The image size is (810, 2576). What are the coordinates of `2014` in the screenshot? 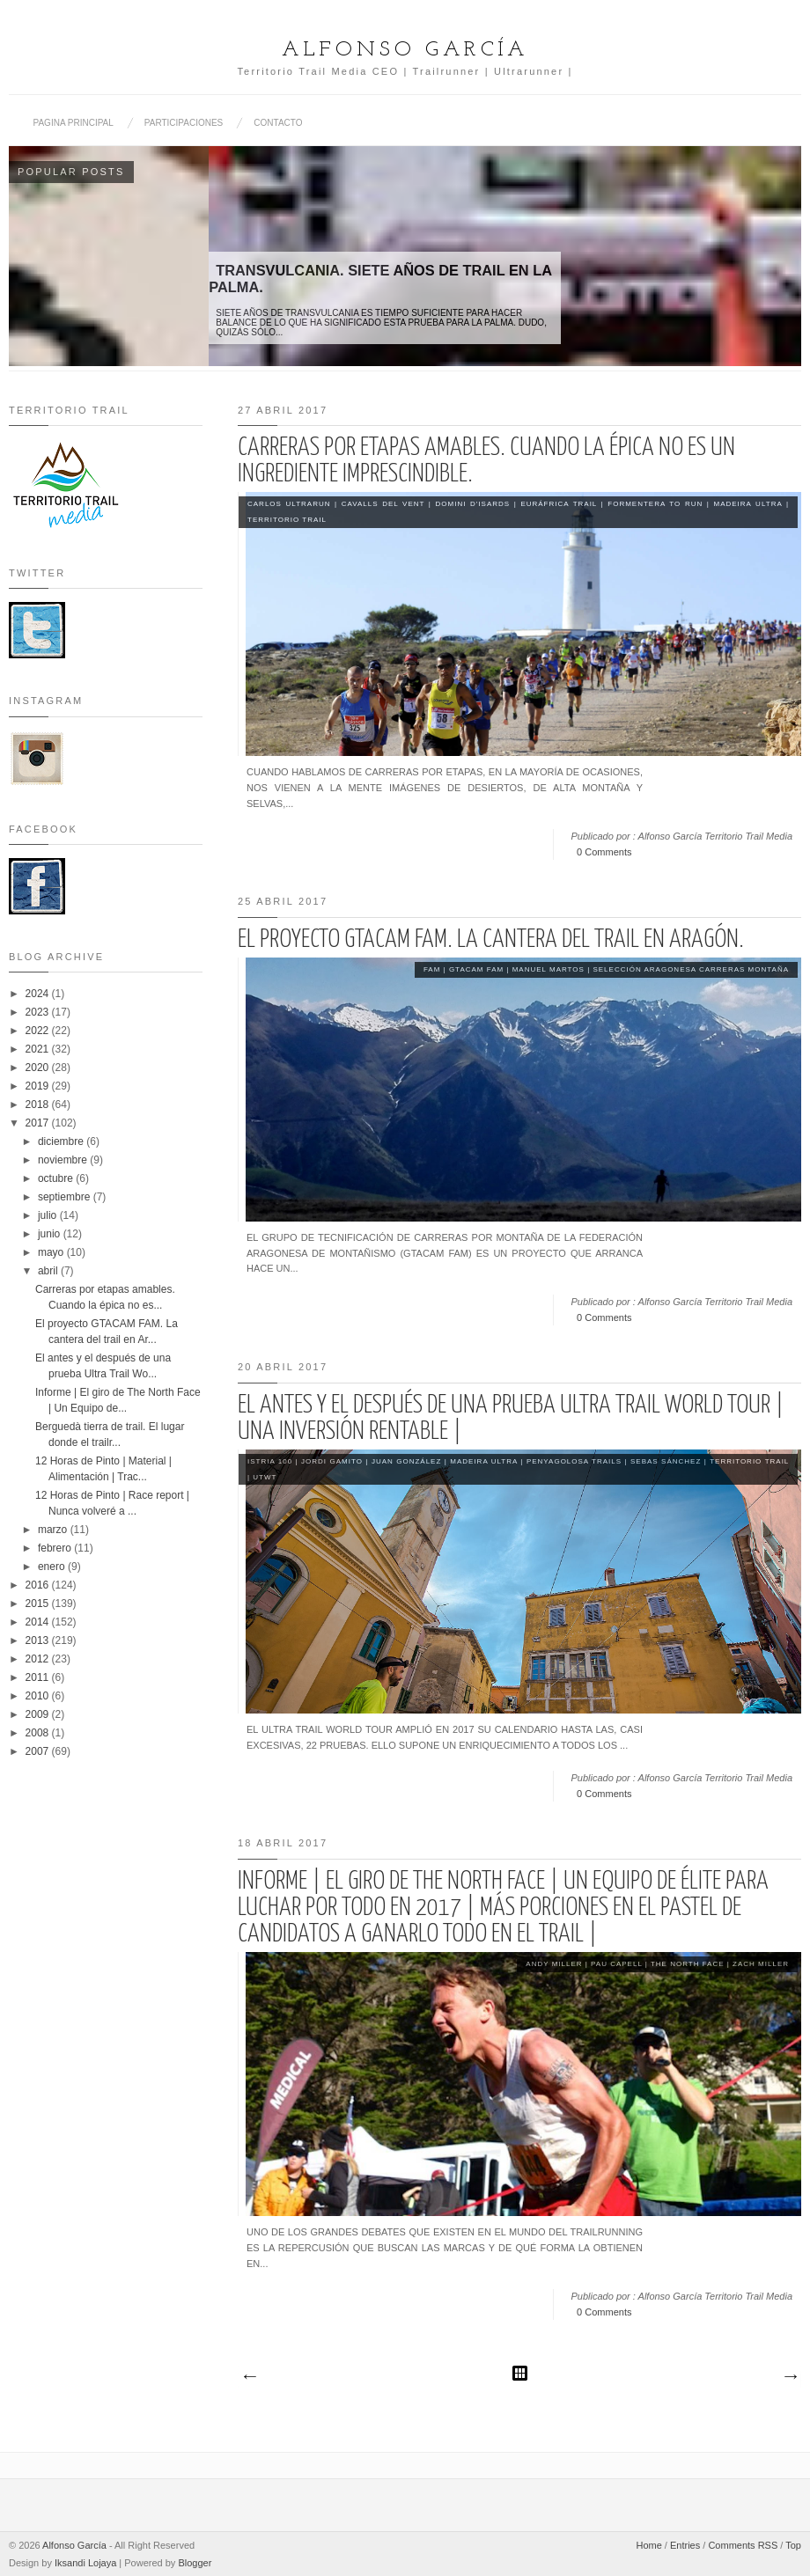 It's located at (39, 1622).